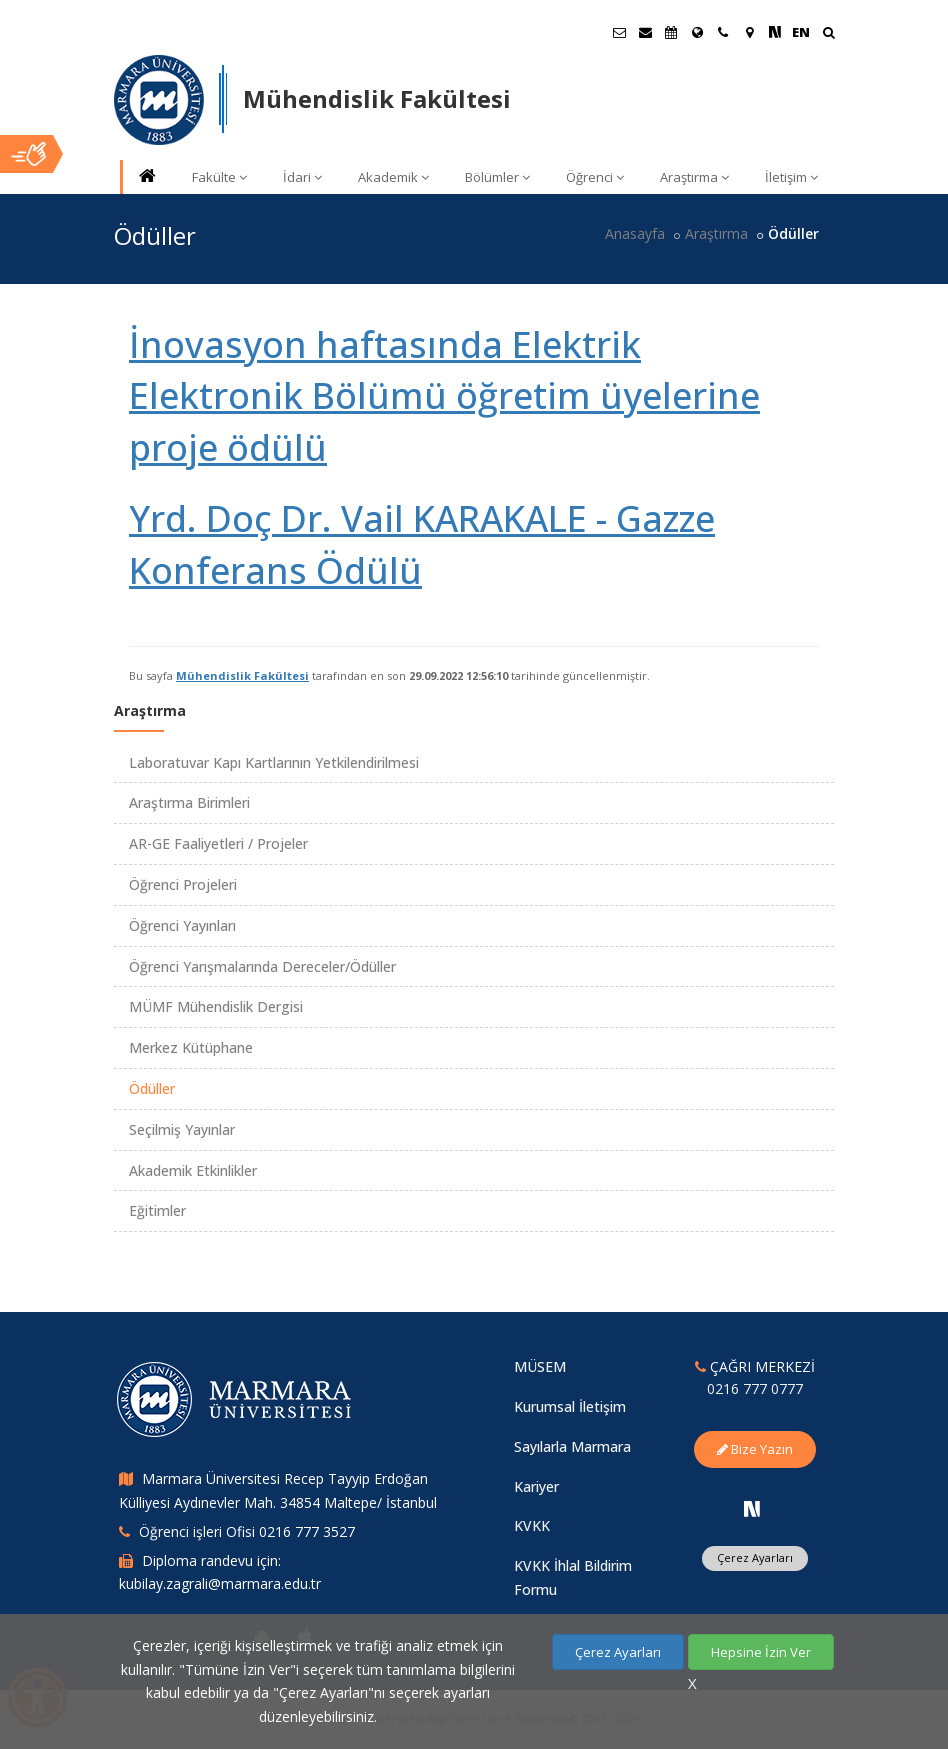 The height and width of the screenshot is (1749, 948). Describe the element at coordinates (619, 32) in the screenshot. I see `[Öğrenci E-Posta]` at that location.